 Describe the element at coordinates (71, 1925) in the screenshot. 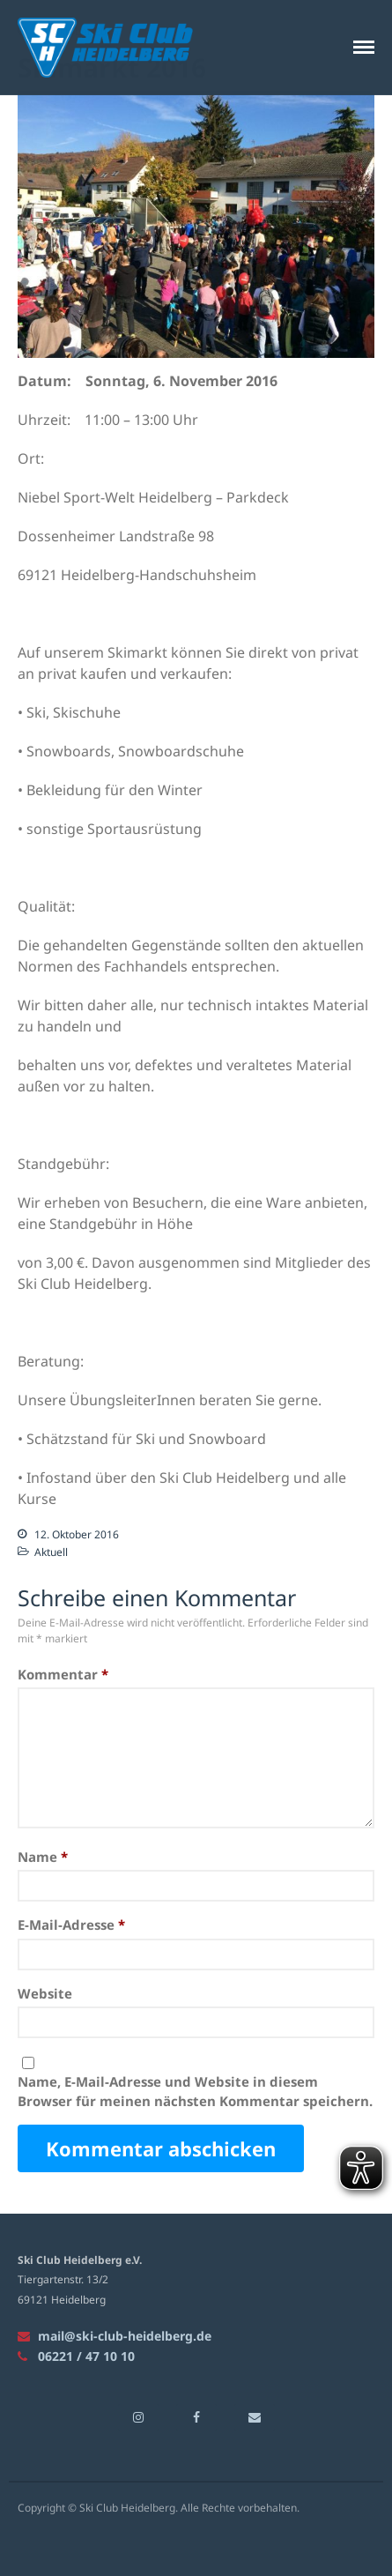

I see `E-Mail-Adresse` at that location.